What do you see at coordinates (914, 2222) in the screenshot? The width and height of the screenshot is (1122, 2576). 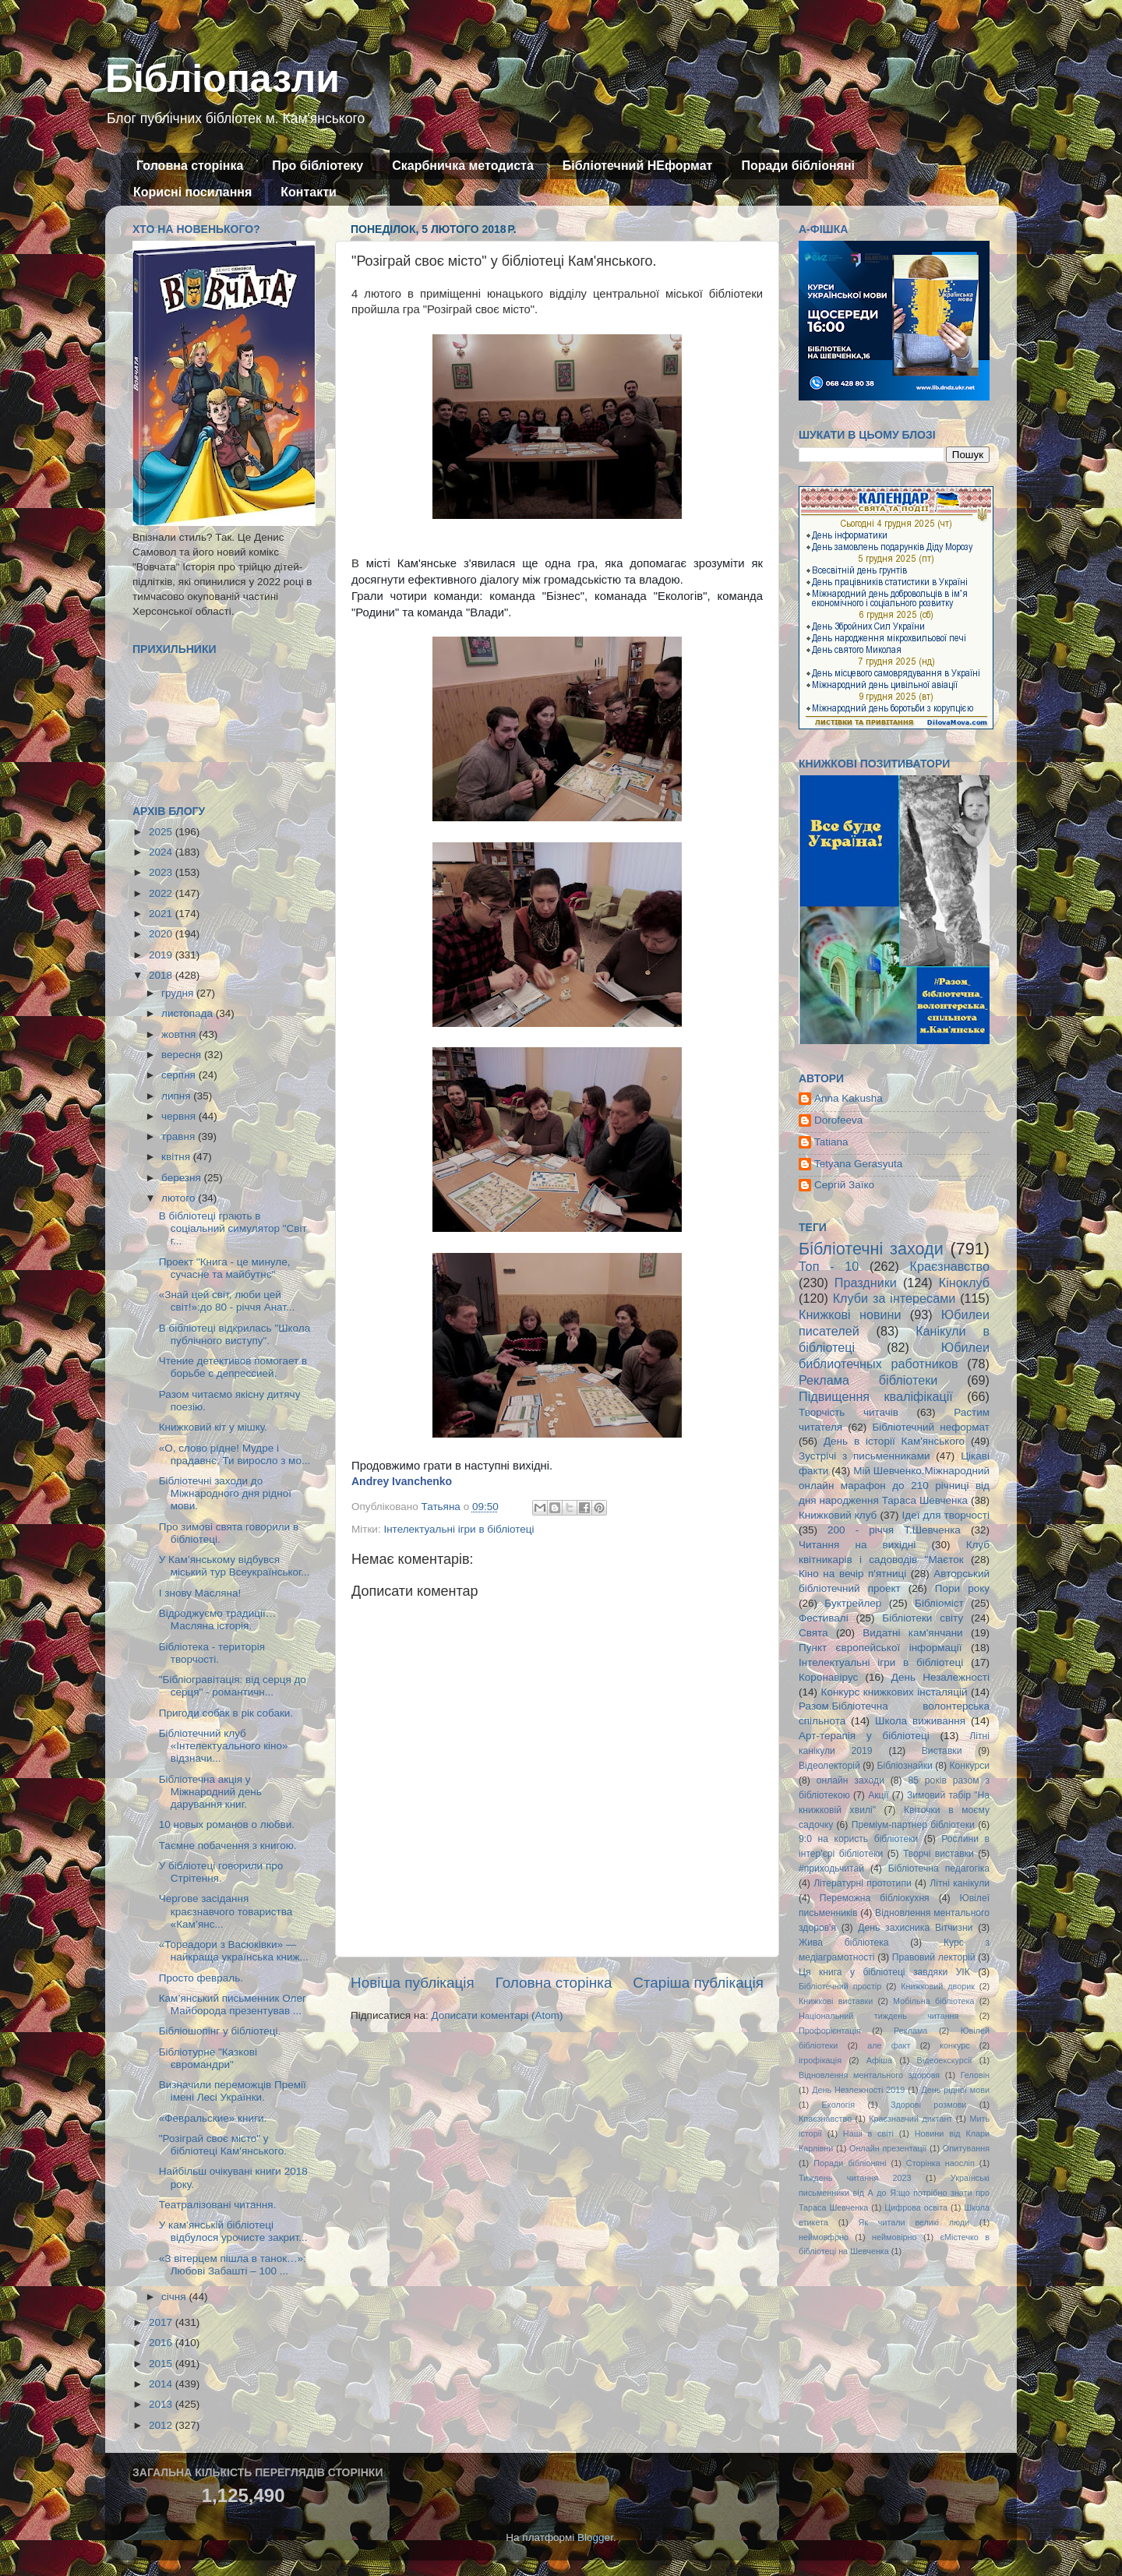 I see `Як читали великі люди` at bounding box center [914, 2222].